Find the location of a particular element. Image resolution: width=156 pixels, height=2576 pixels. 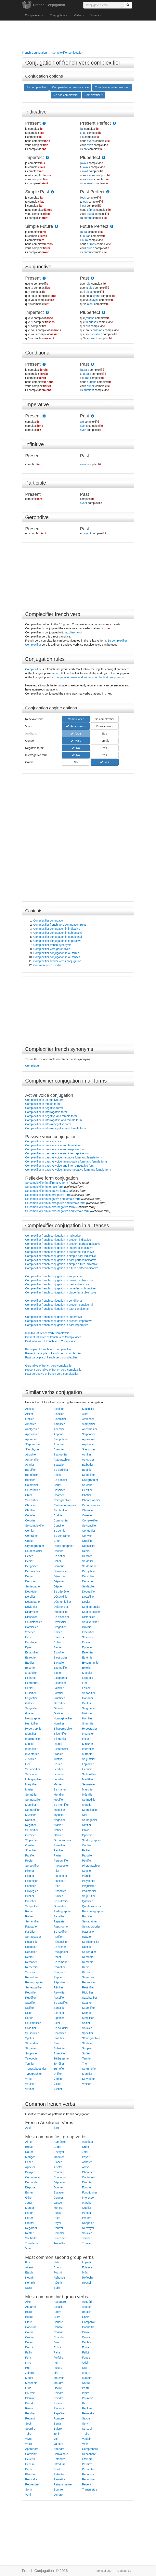

Gésir is located at coordinates (85, 2362).